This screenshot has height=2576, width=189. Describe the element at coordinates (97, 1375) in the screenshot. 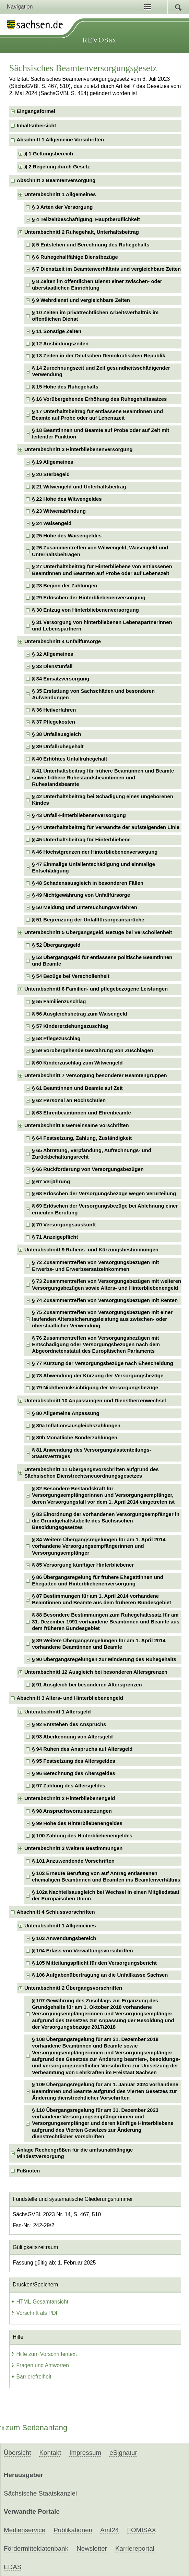

I see `§ 78 Abwendung der Kürzung der Versorgungsbezüge [checkbox]` at that location.